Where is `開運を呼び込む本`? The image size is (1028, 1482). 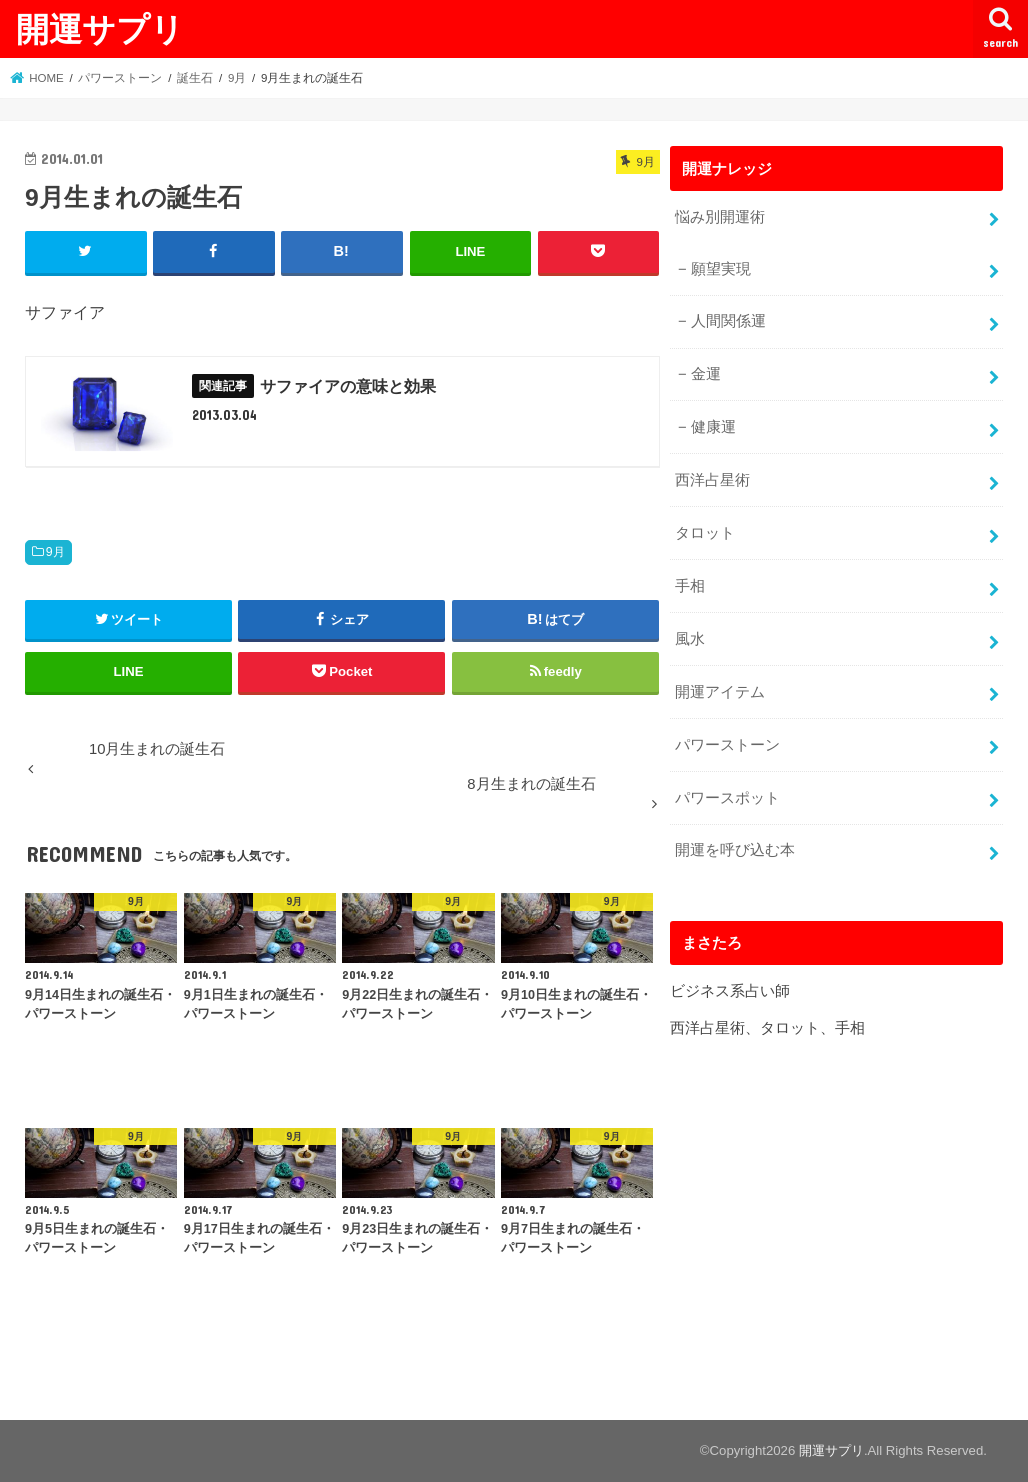 開運を呼び込む本 is located at coordinates (735, 850).